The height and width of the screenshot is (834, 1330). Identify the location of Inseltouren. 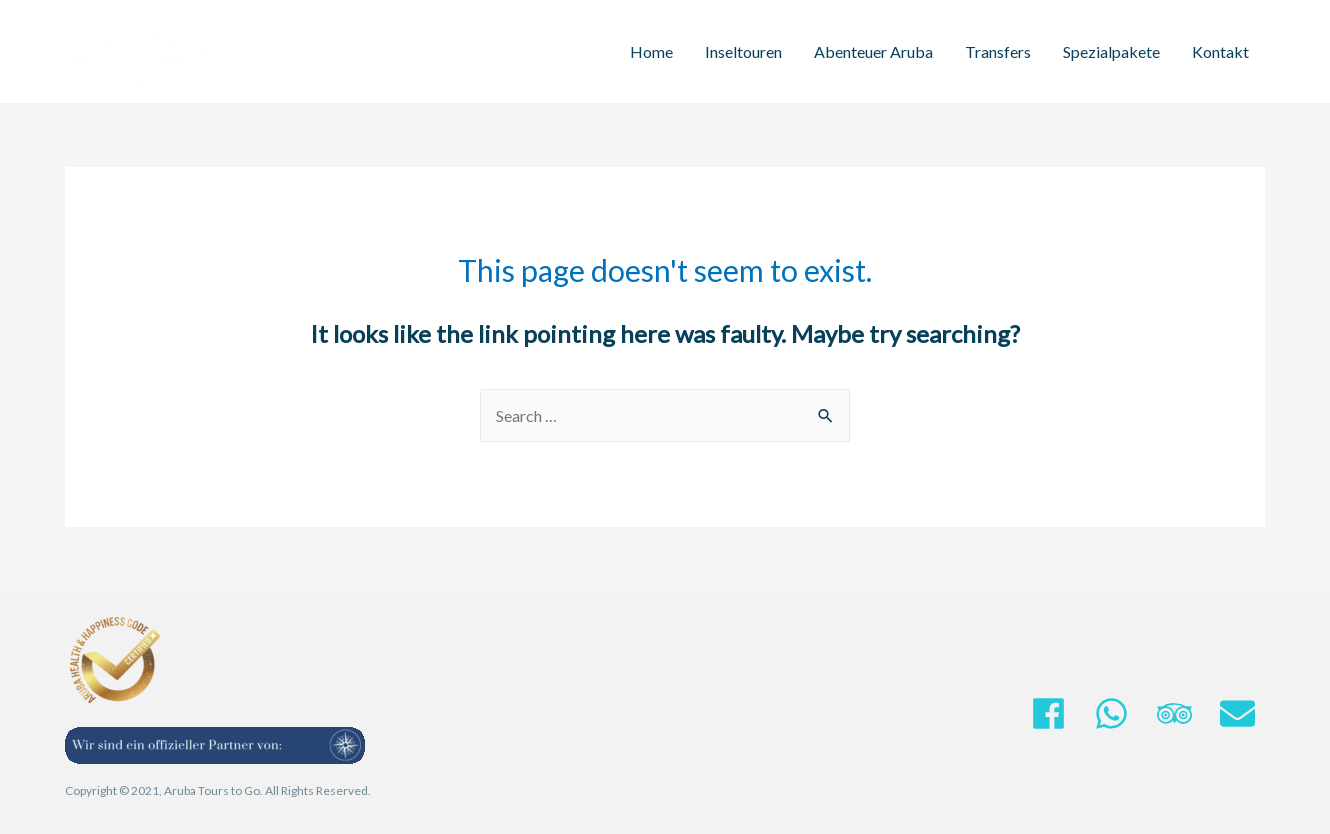
(743, 51).